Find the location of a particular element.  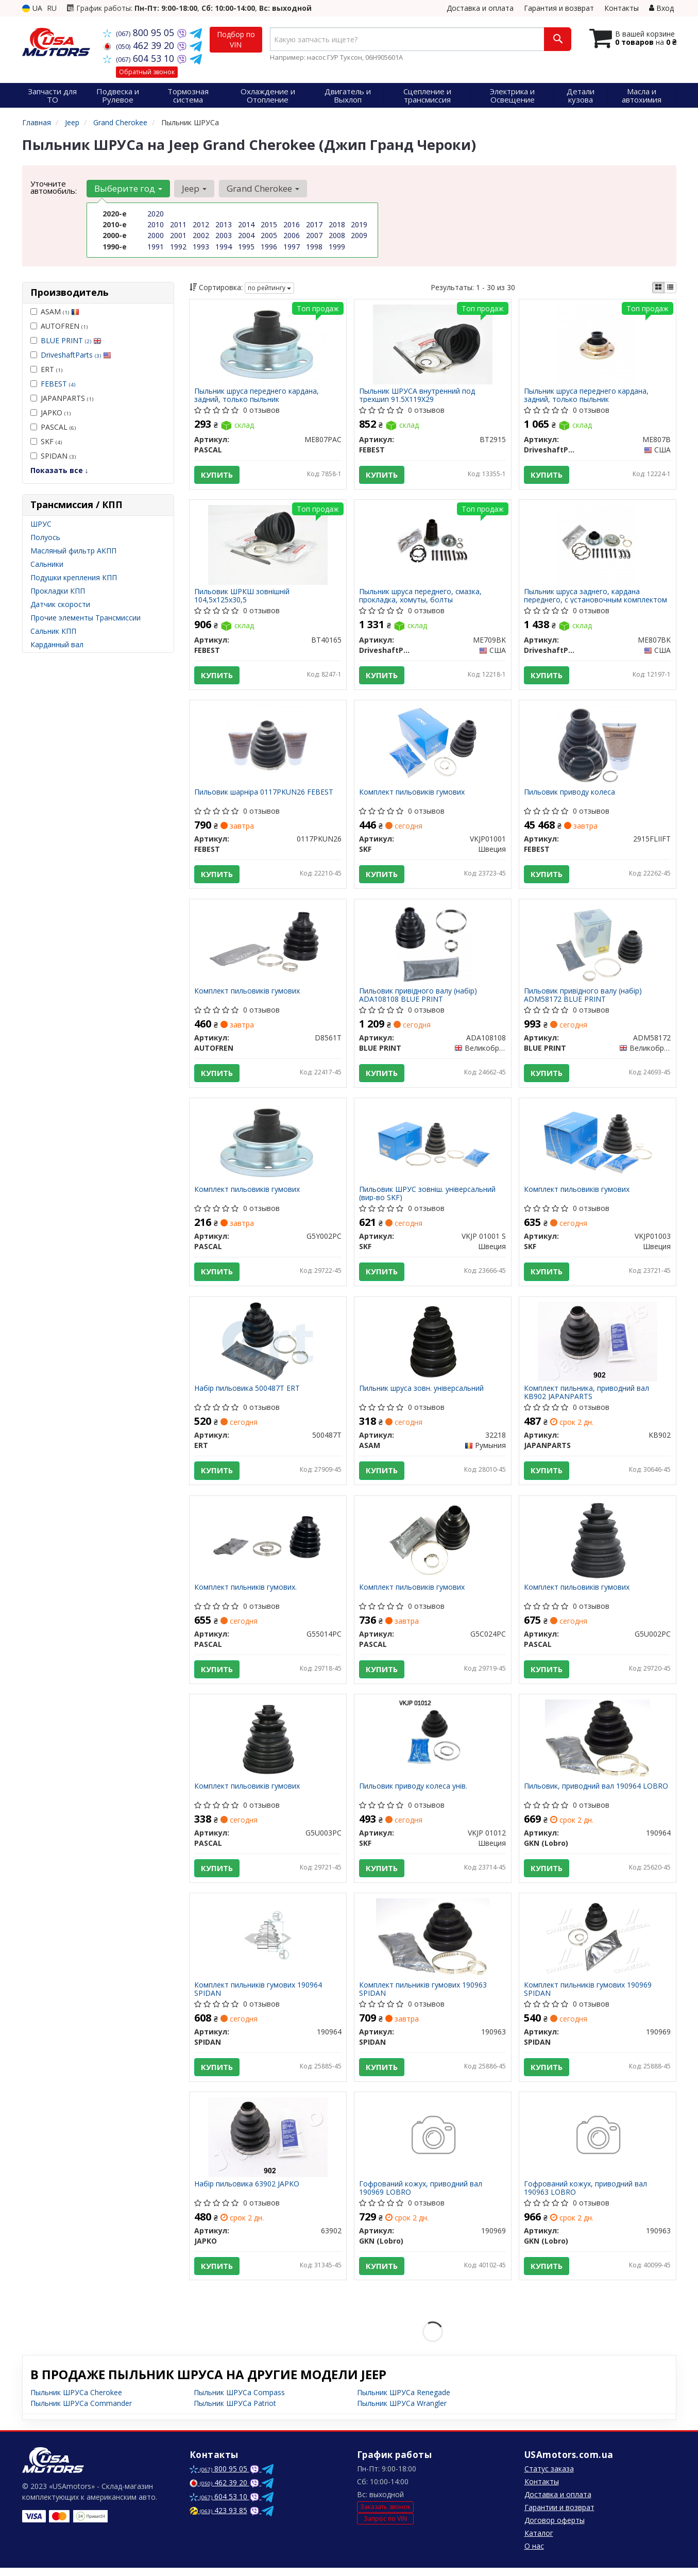

Пильник шруса зовн. універсальний is located at coordinates (422, 1393).